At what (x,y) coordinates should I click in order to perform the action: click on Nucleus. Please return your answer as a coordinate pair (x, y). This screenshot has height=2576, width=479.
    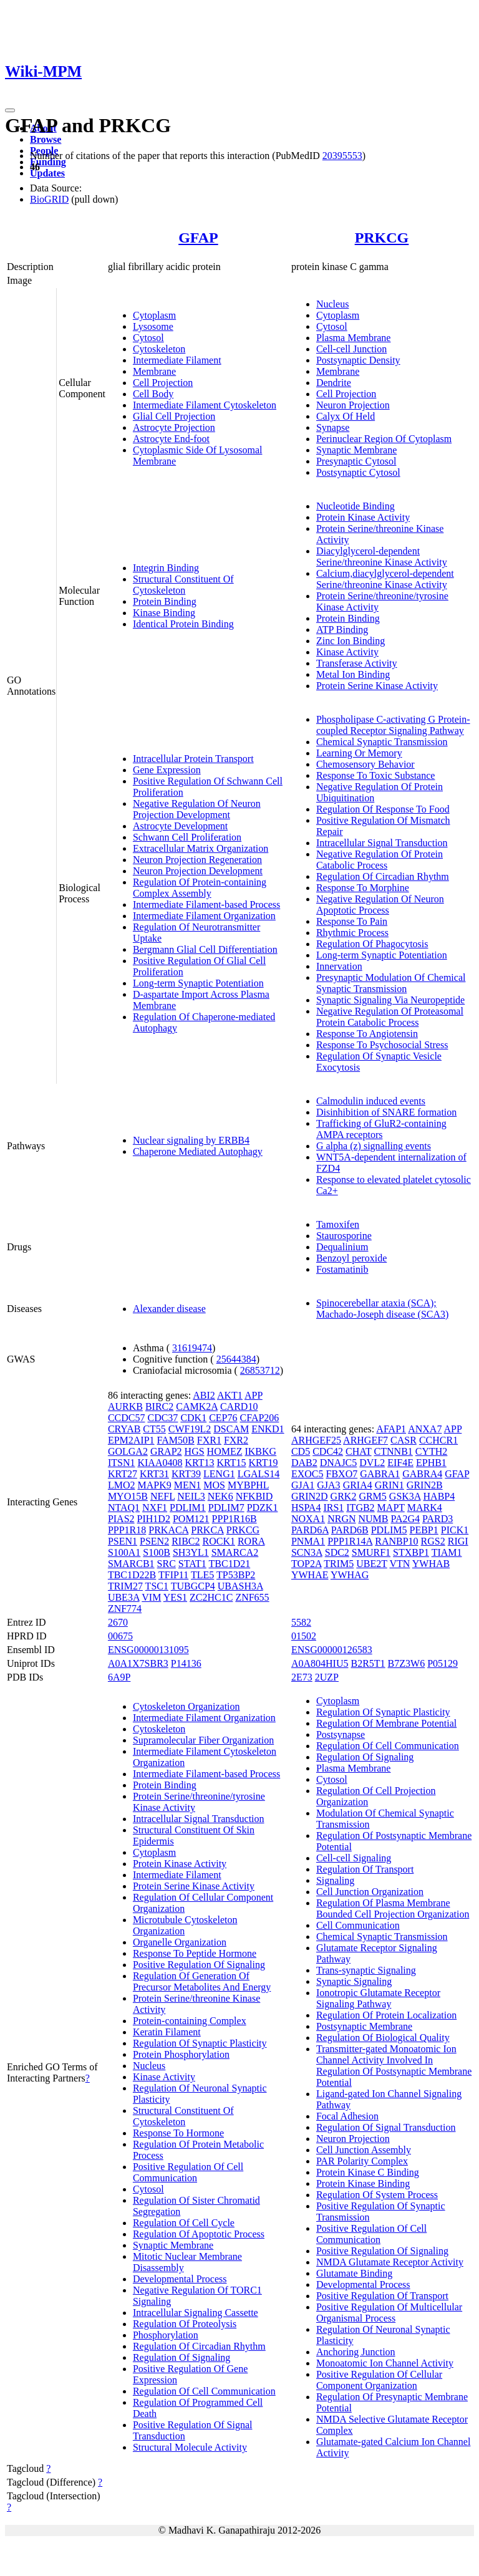
    Looking at the image, I should click on (332, 304).